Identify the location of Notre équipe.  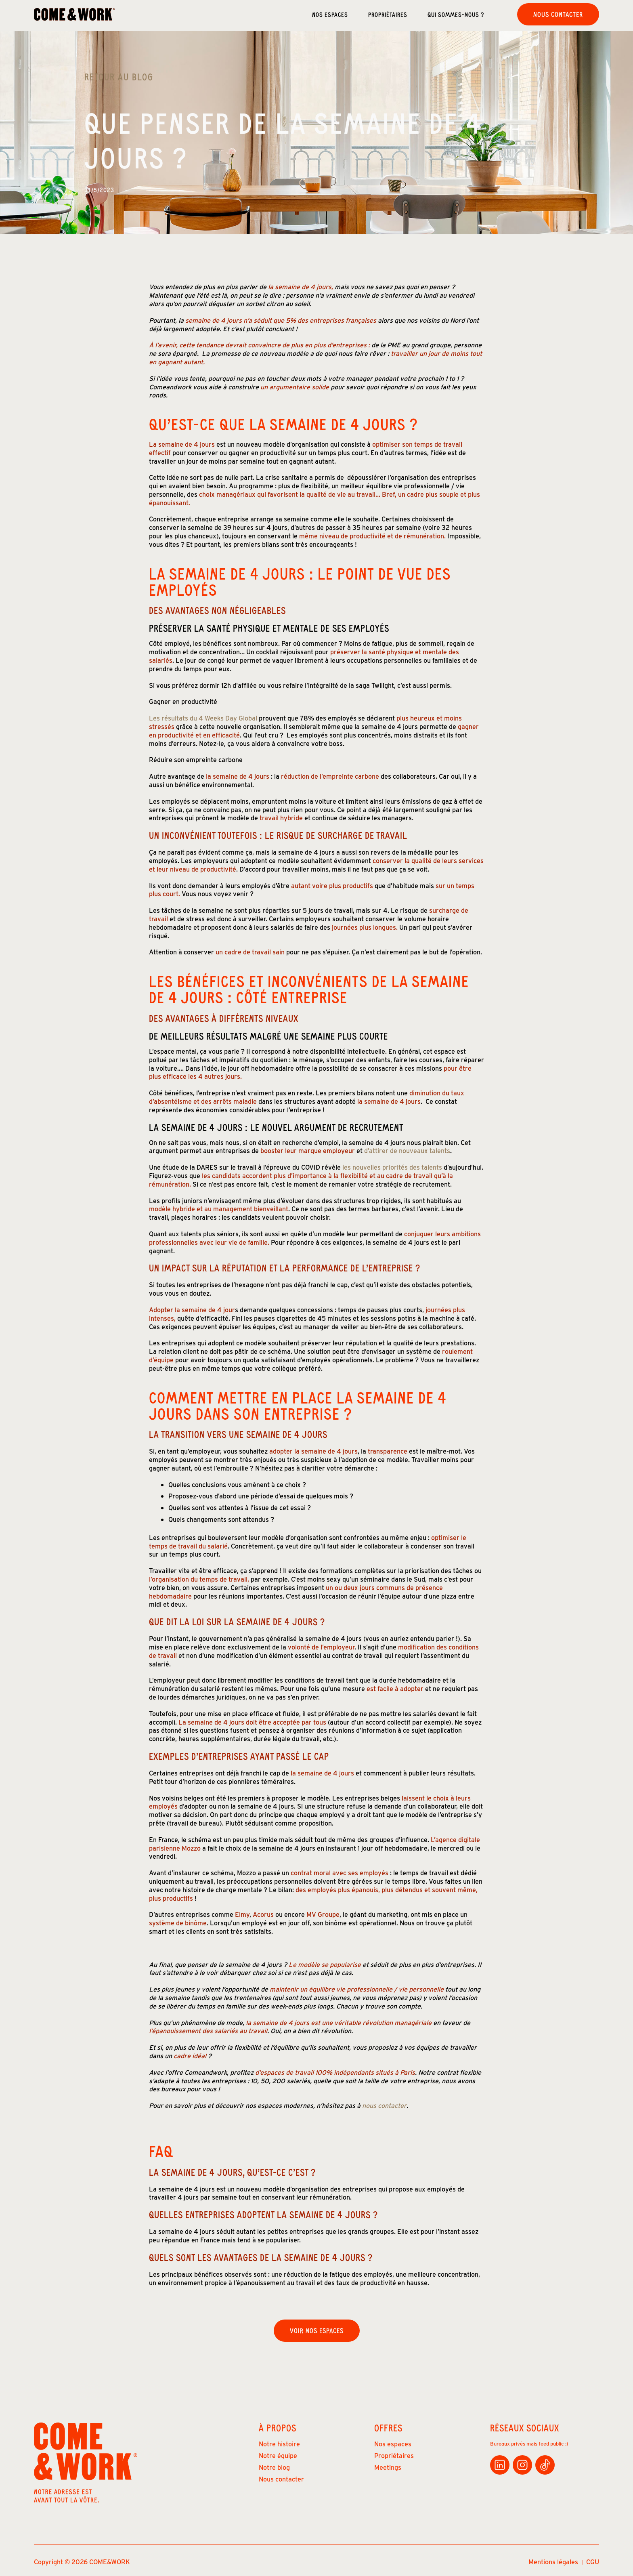
(278, 2455).